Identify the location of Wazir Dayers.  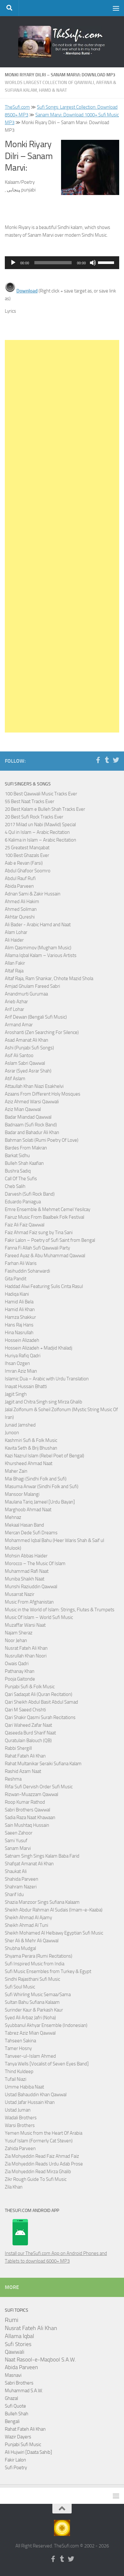
(18, 2437).